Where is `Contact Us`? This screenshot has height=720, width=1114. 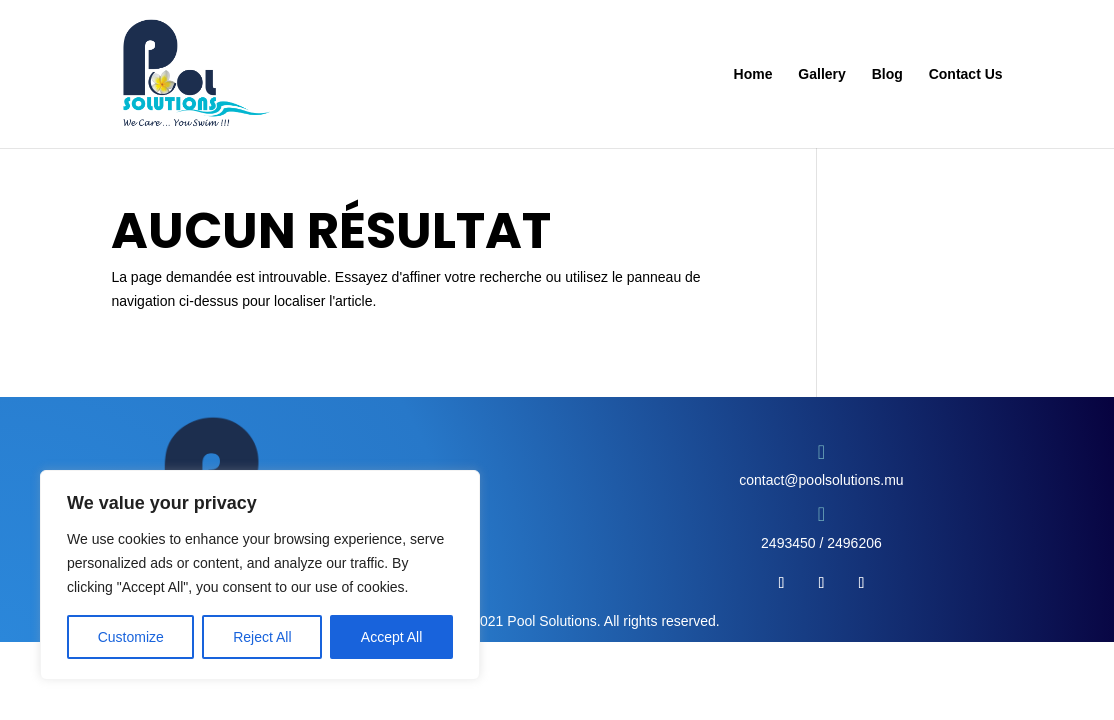 Contact Us is located at coordinates (966, 74).